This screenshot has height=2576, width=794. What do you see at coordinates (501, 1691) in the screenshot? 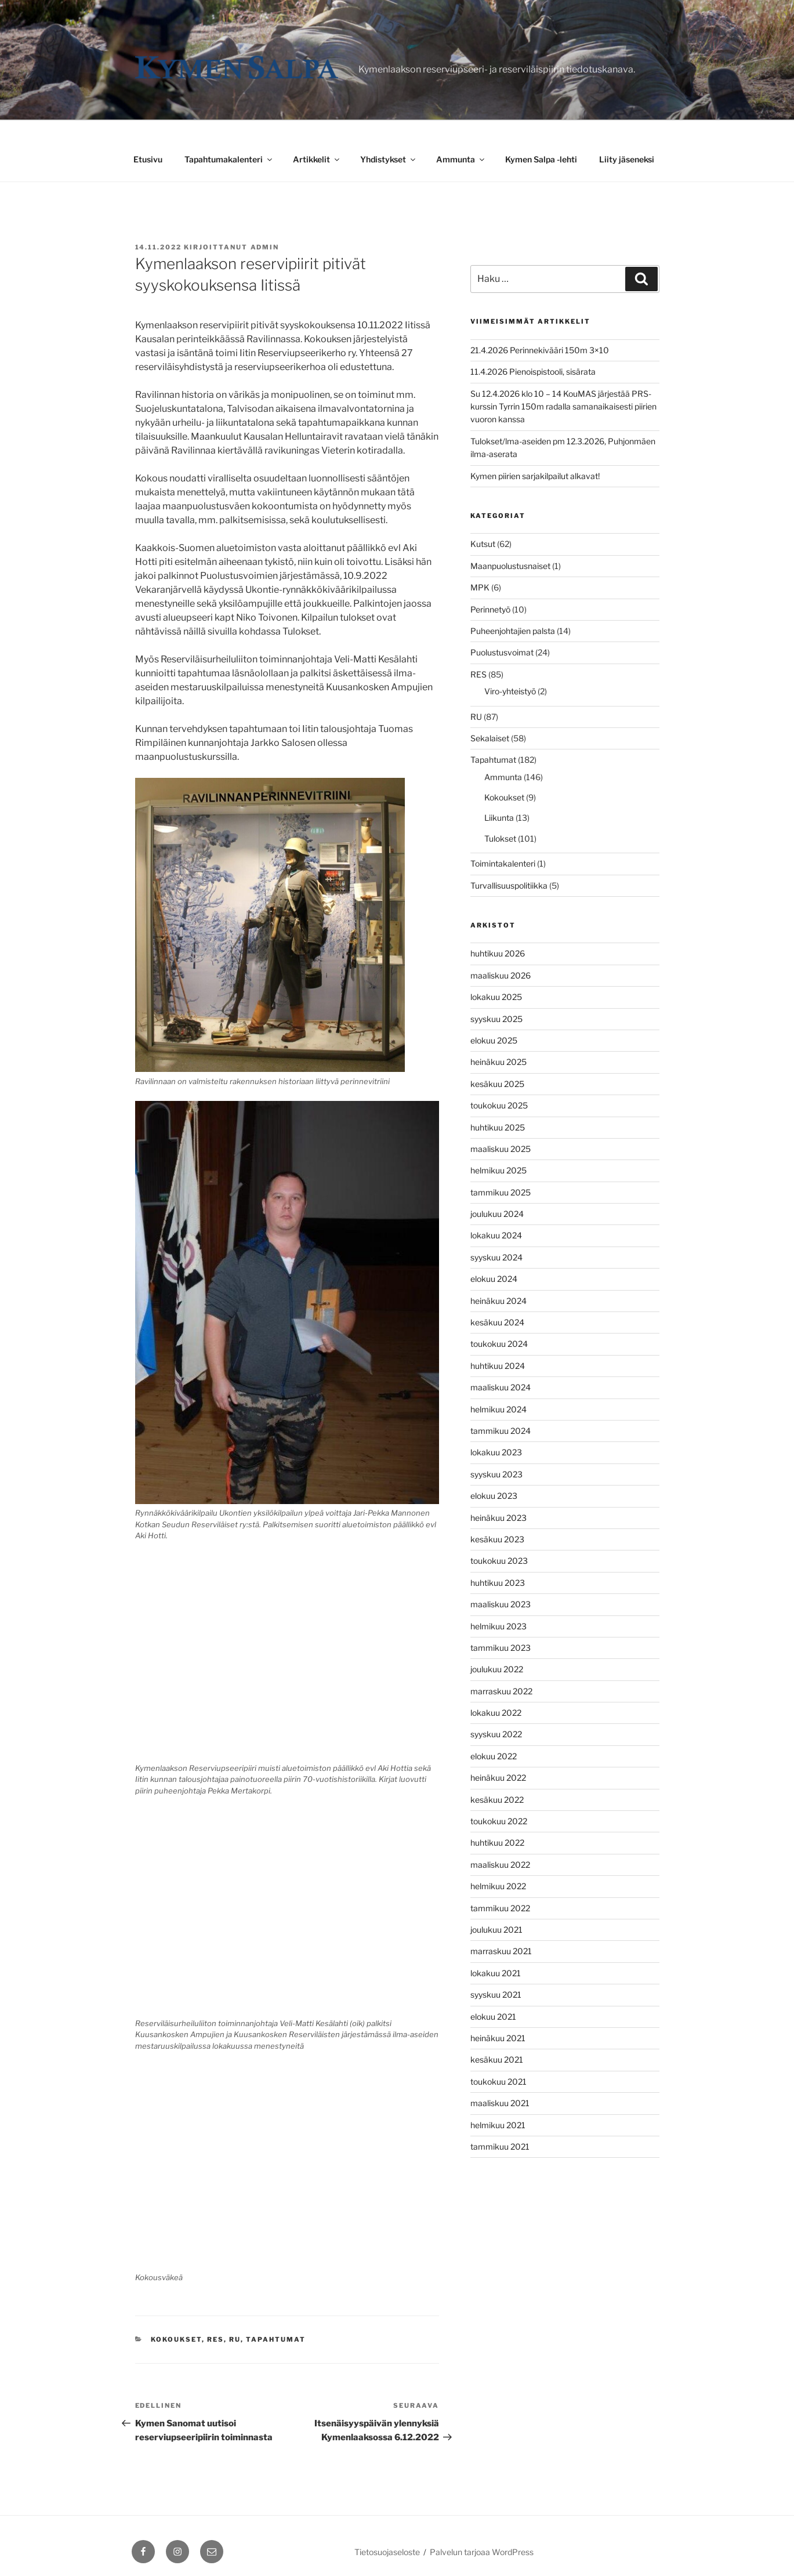
I see `marraskuu 2022` at bounding box center [501, 1691].